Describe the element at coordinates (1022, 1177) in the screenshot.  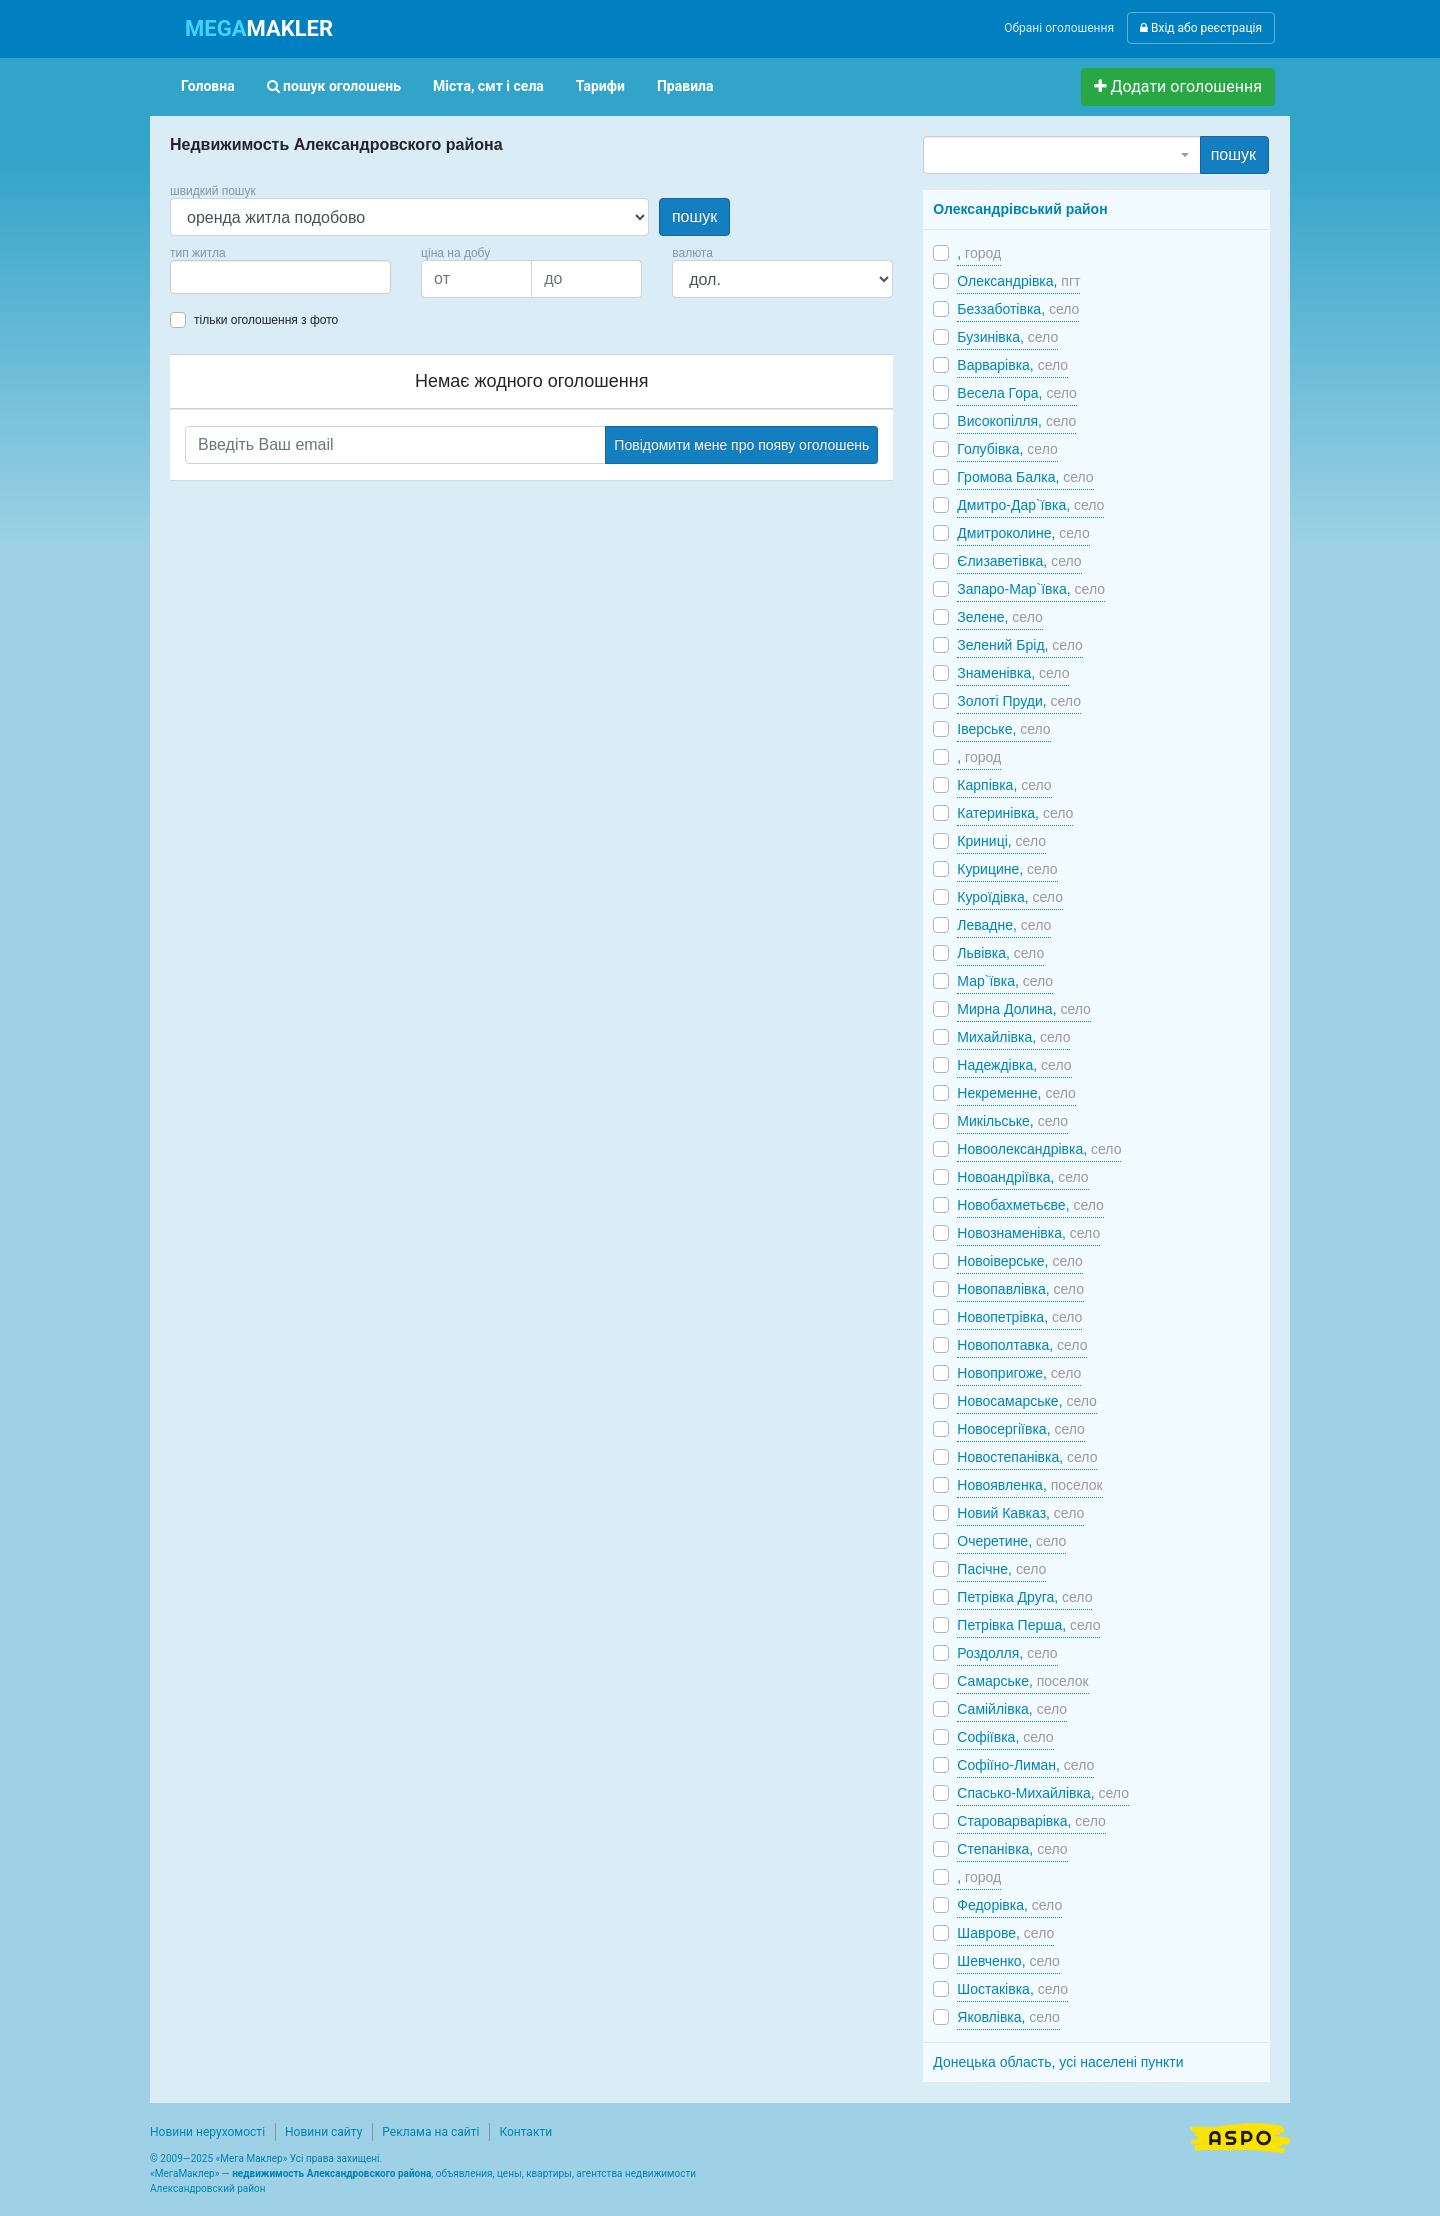
I see `Новоандріївка,` at that location.